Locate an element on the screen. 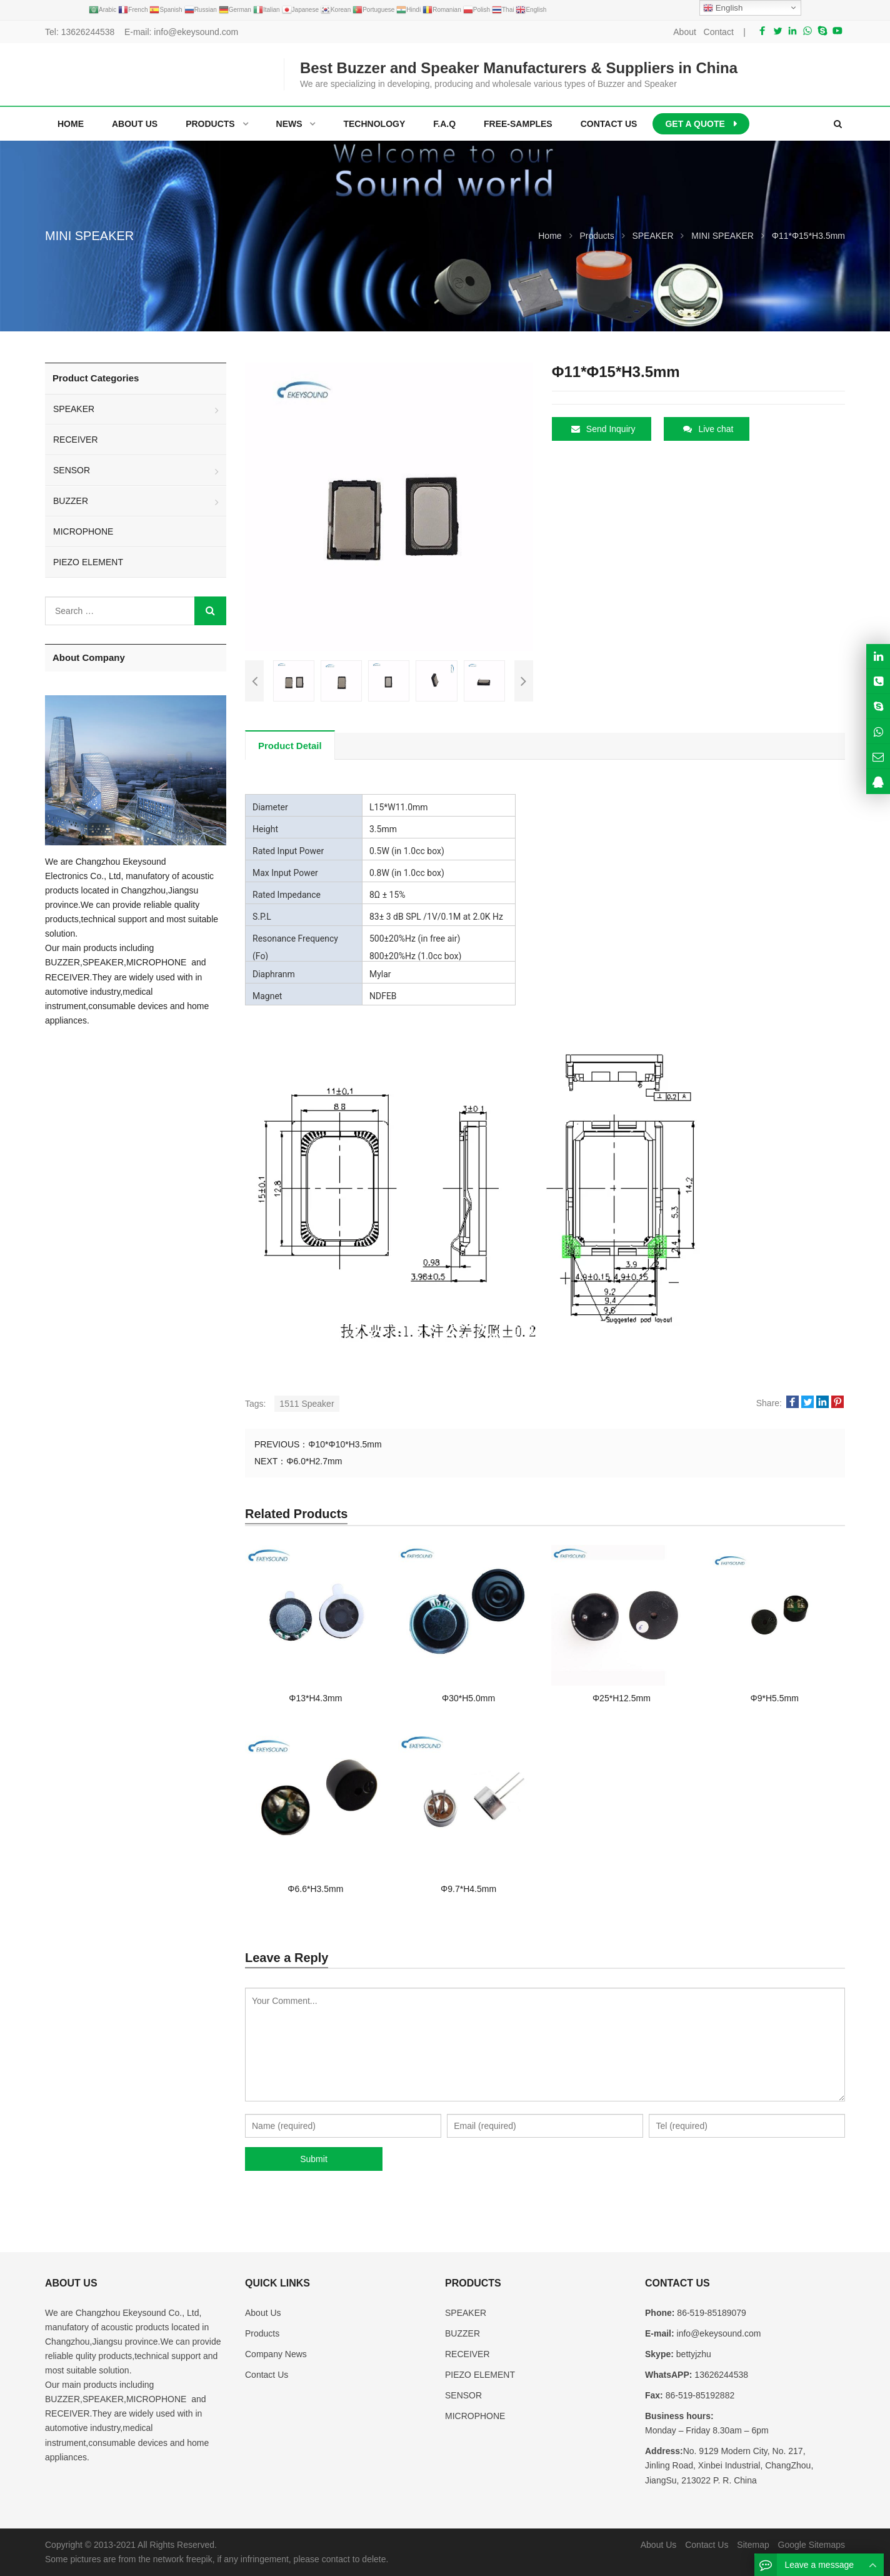 The height and width of the screenshot is (2576, 890). Contact is located at coordinates (719, 32).